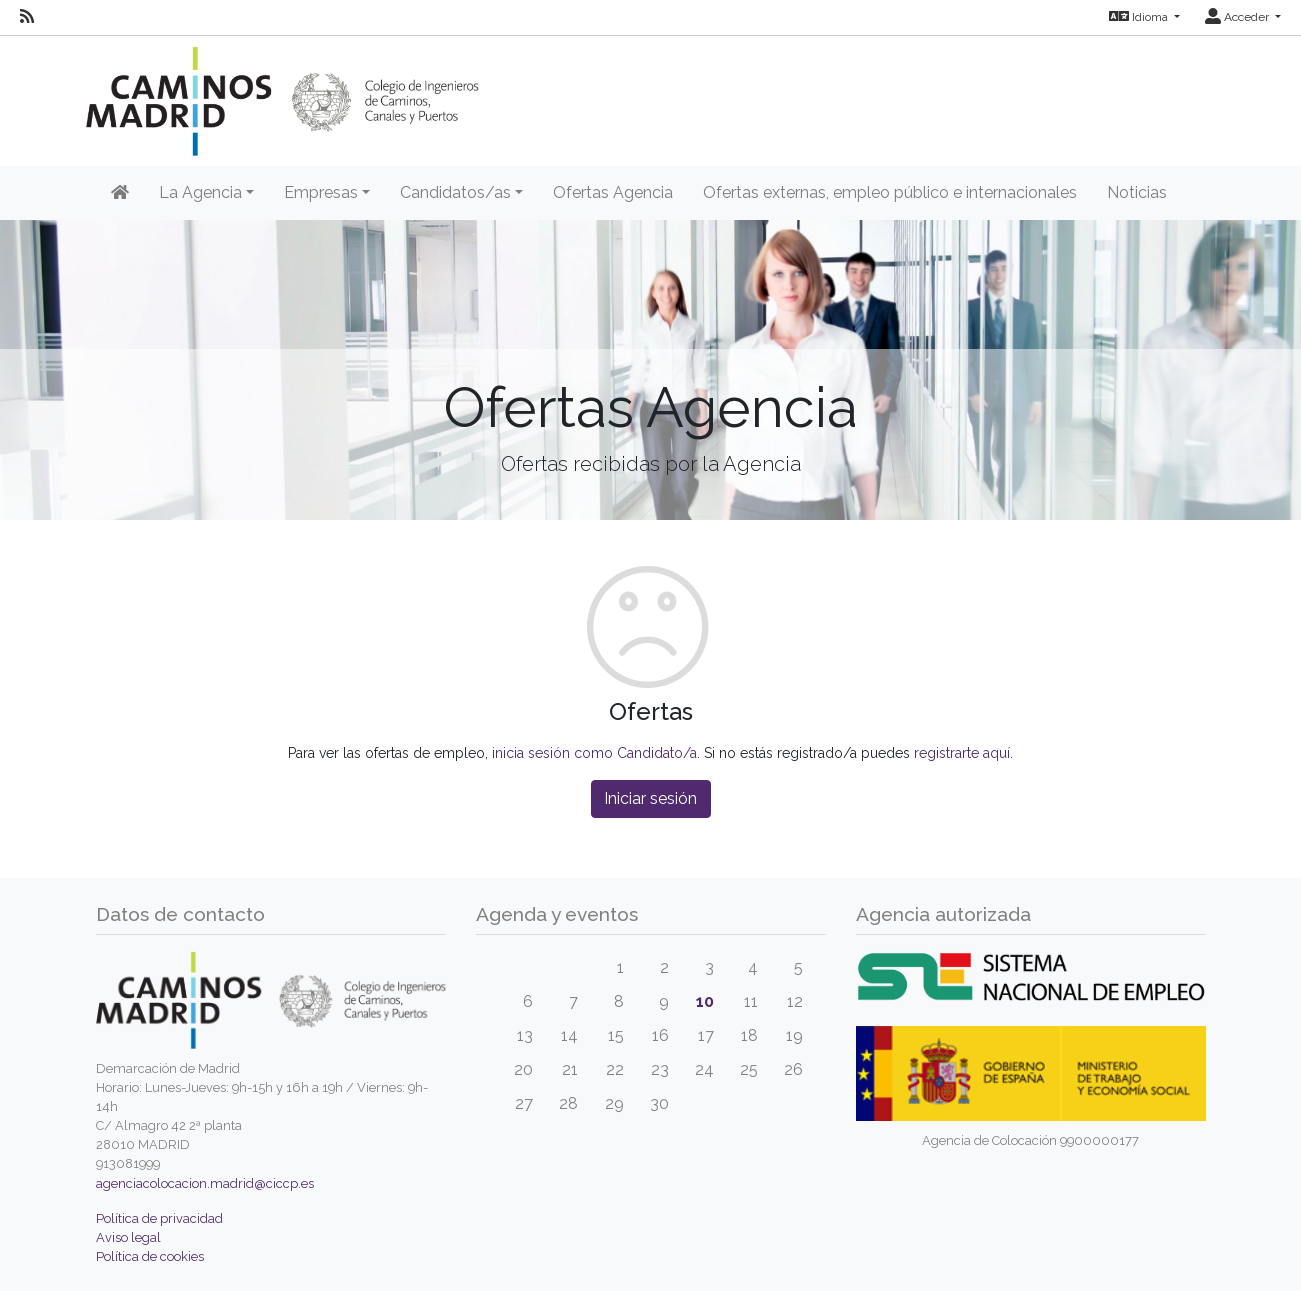 This screenshot has height=1291, width=1301. I want to click on Ofertas externas, empleo público e internacionales, so click(890, 192).